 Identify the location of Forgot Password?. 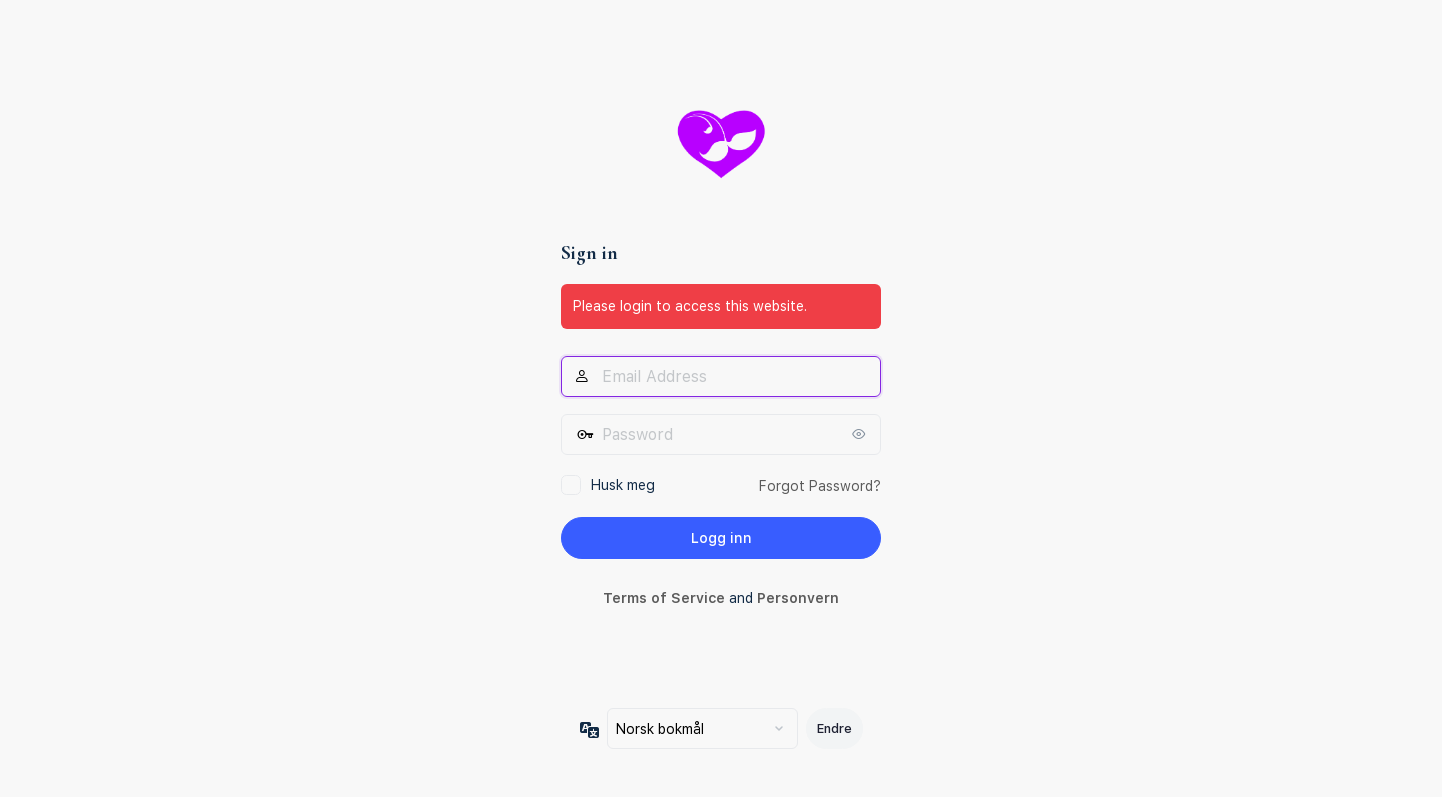
(820, 486).